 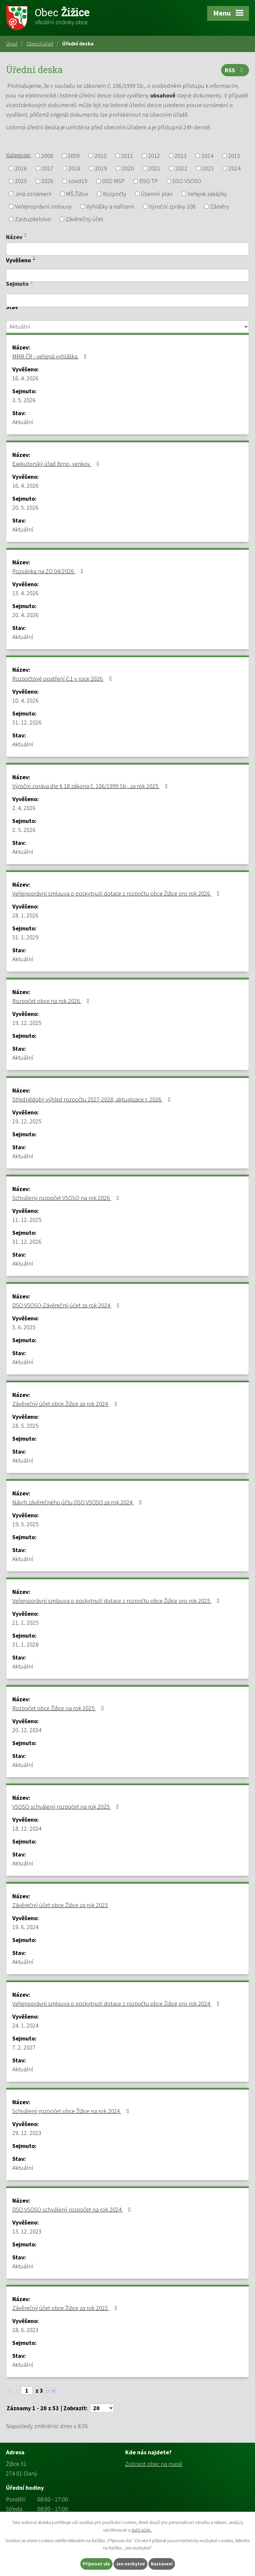 I want to click on 20. 5. 2026, so click(x=25, y=507).